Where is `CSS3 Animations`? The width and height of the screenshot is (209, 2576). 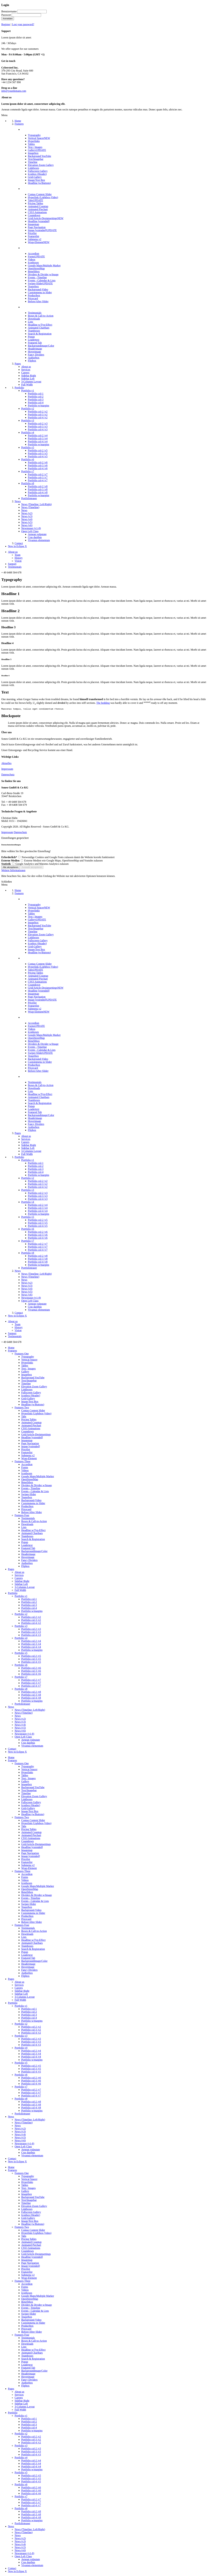 CSS3 Animations is located at coordinates (30, 1429).